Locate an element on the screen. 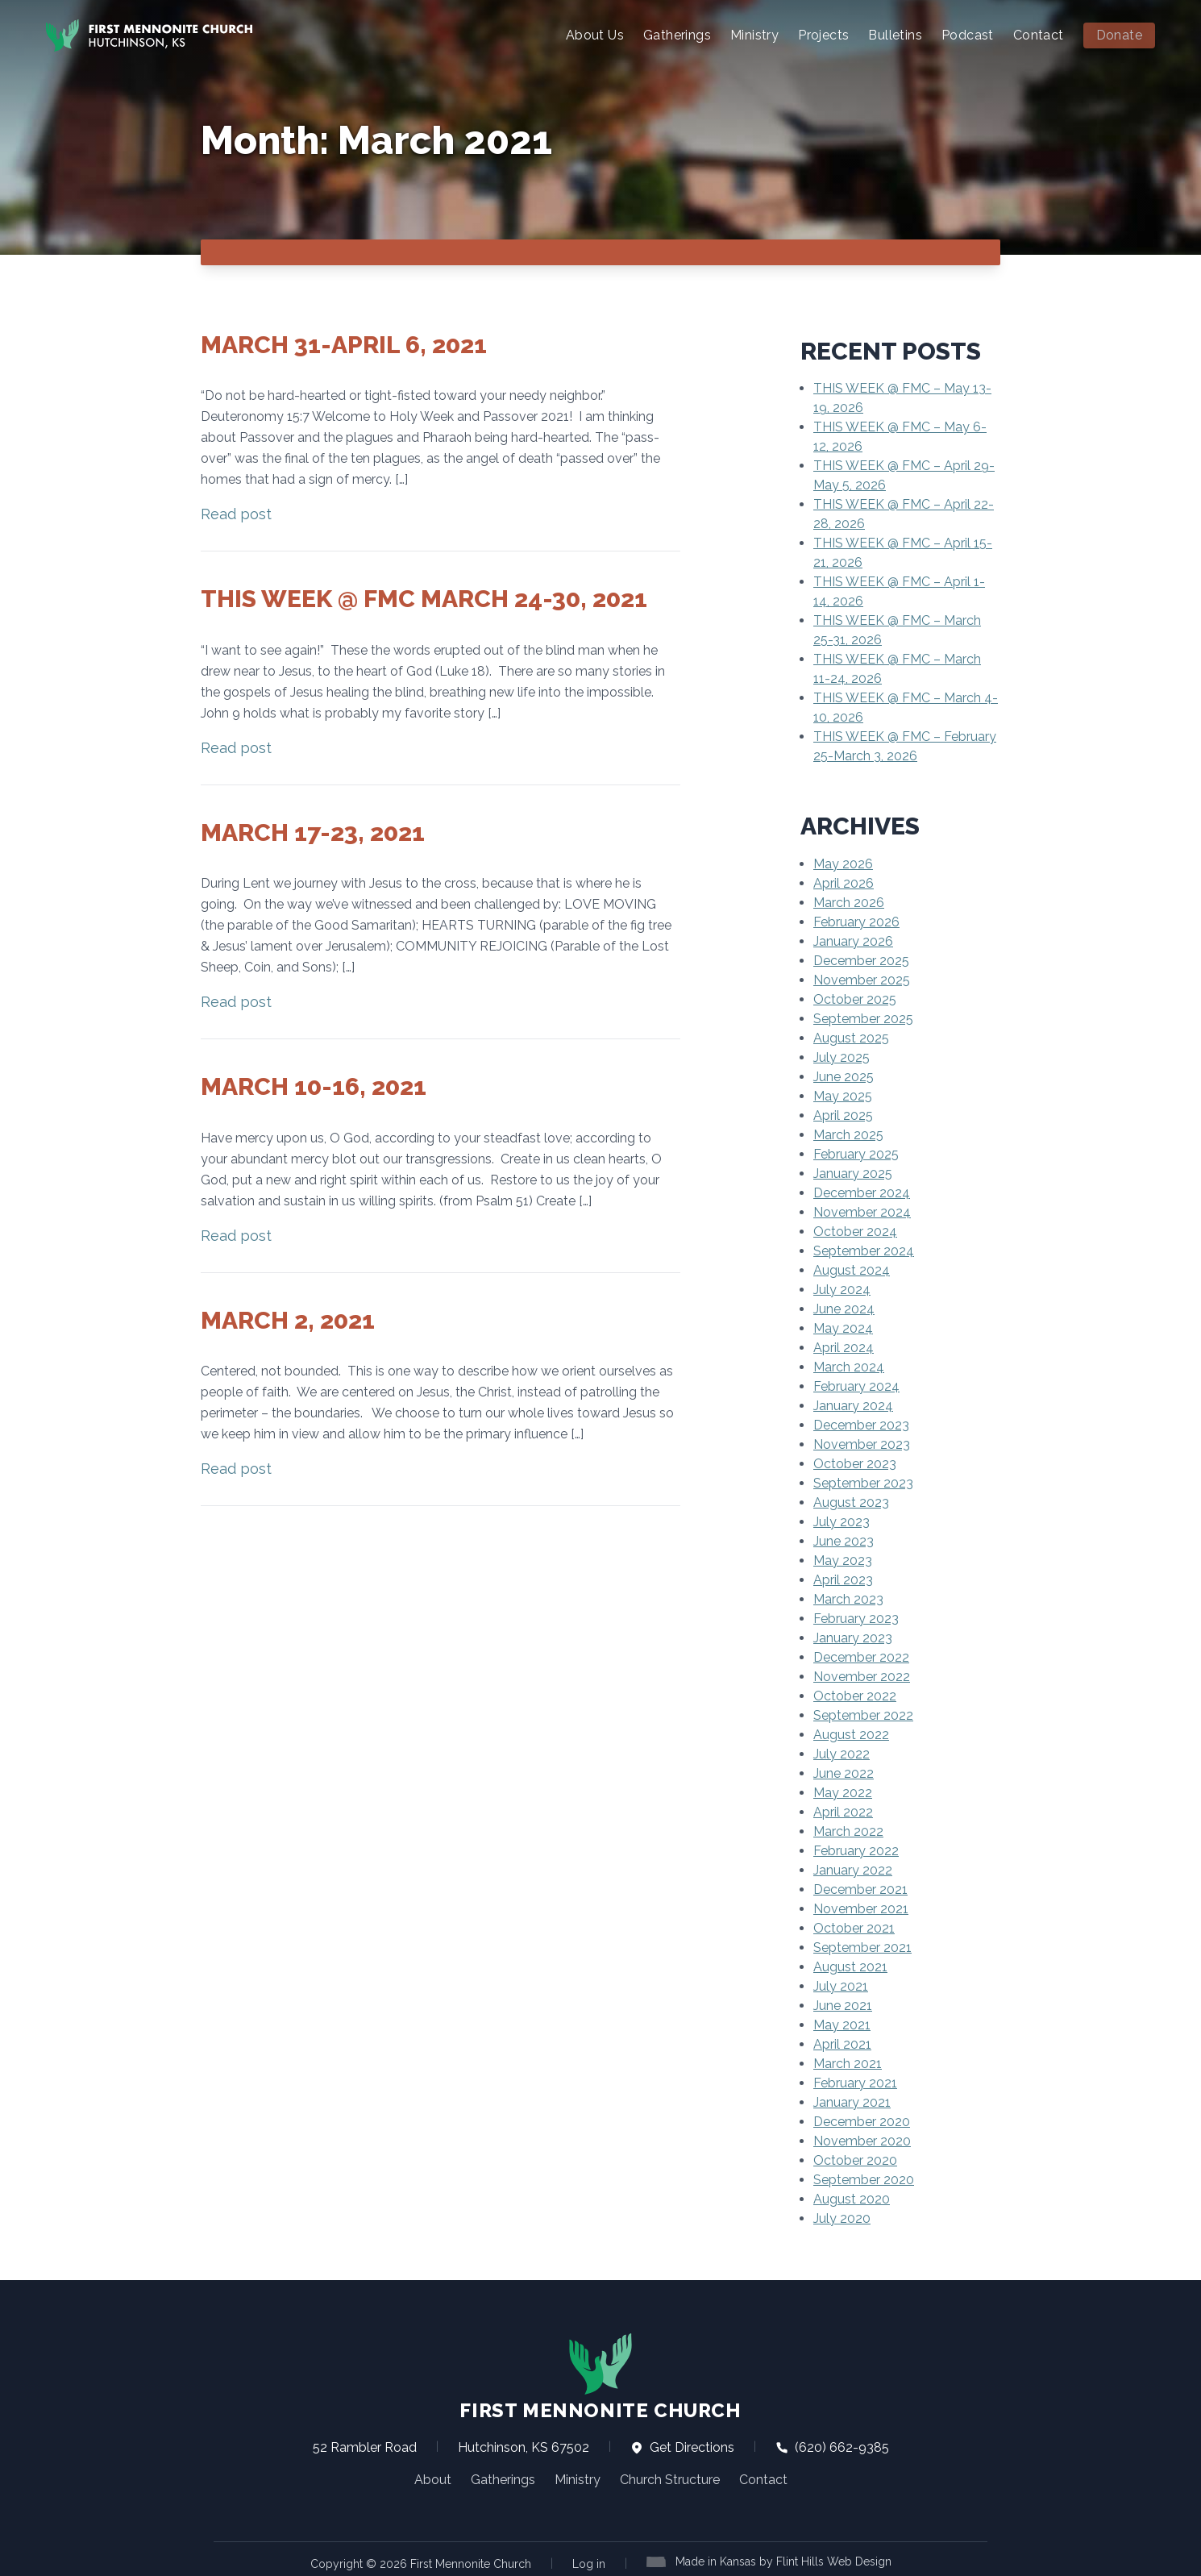 The height and width of the screenshot is (2576, 1201). October 2023 is located at coordinates (854, 1463).